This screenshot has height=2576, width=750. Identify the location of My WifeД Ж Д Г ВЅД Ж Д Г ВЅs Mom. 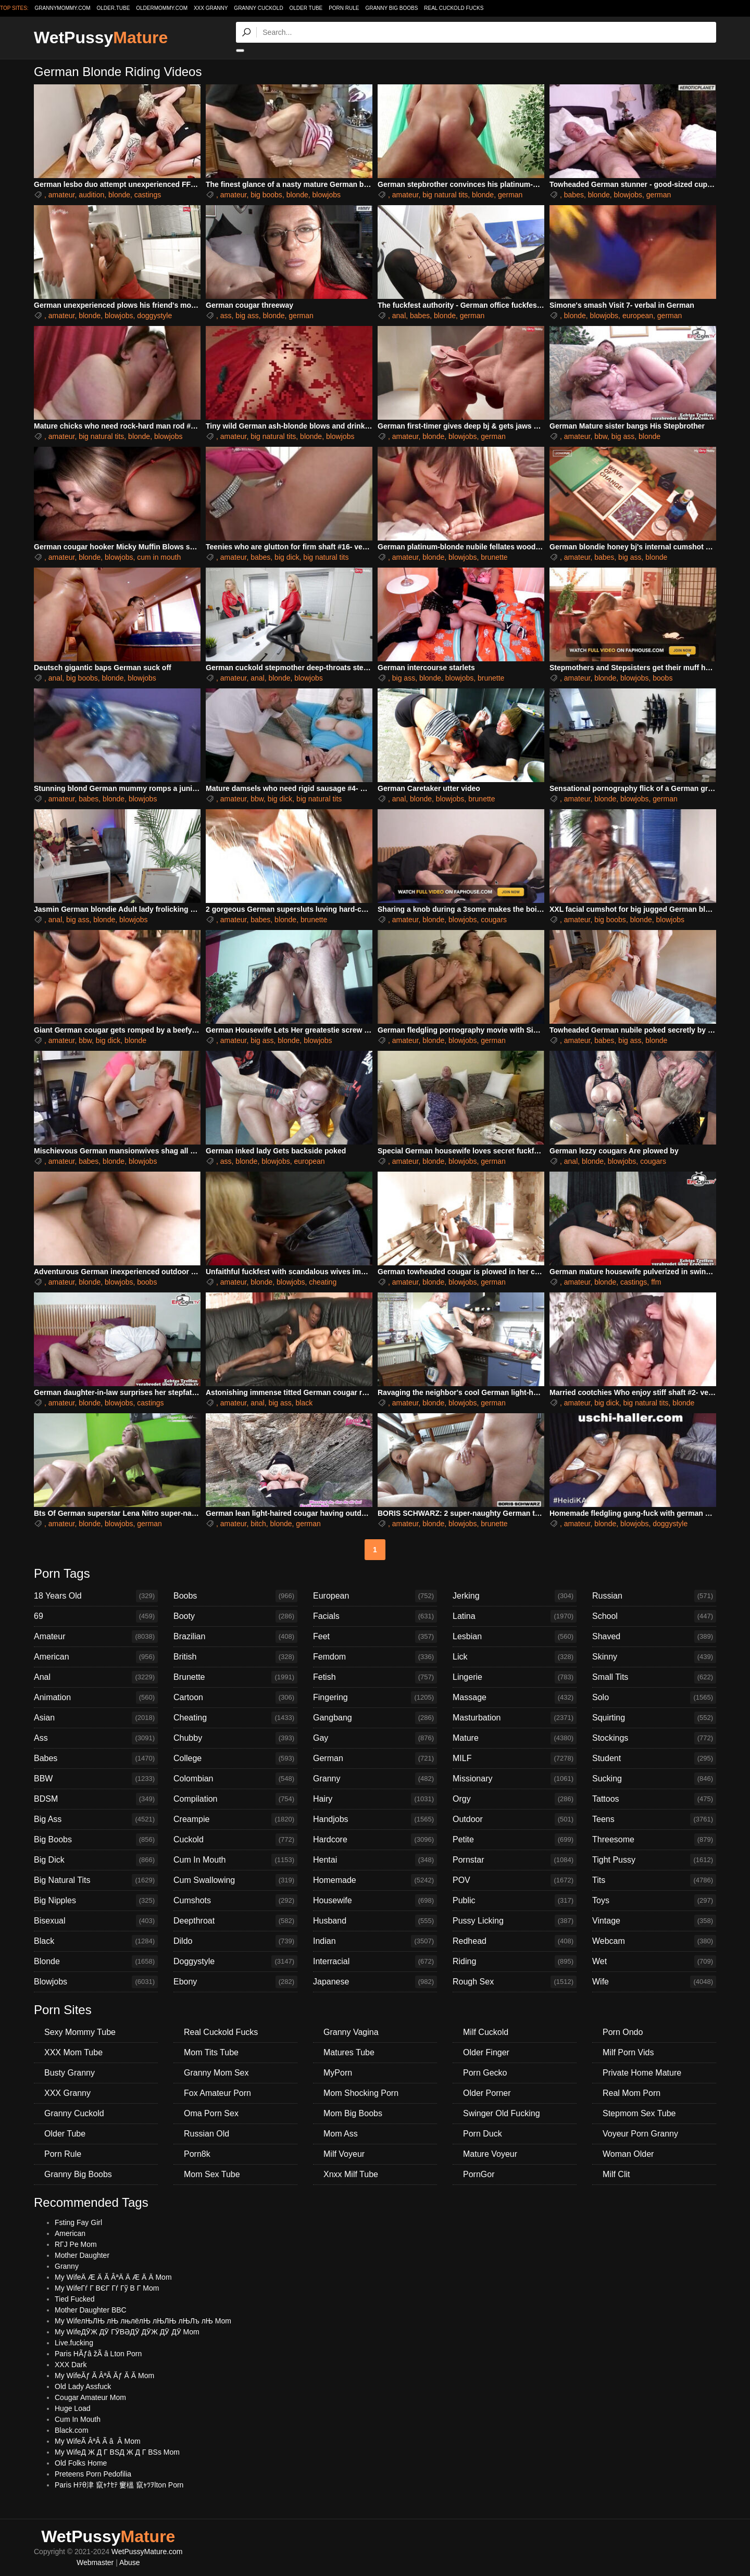
(117, 2452).